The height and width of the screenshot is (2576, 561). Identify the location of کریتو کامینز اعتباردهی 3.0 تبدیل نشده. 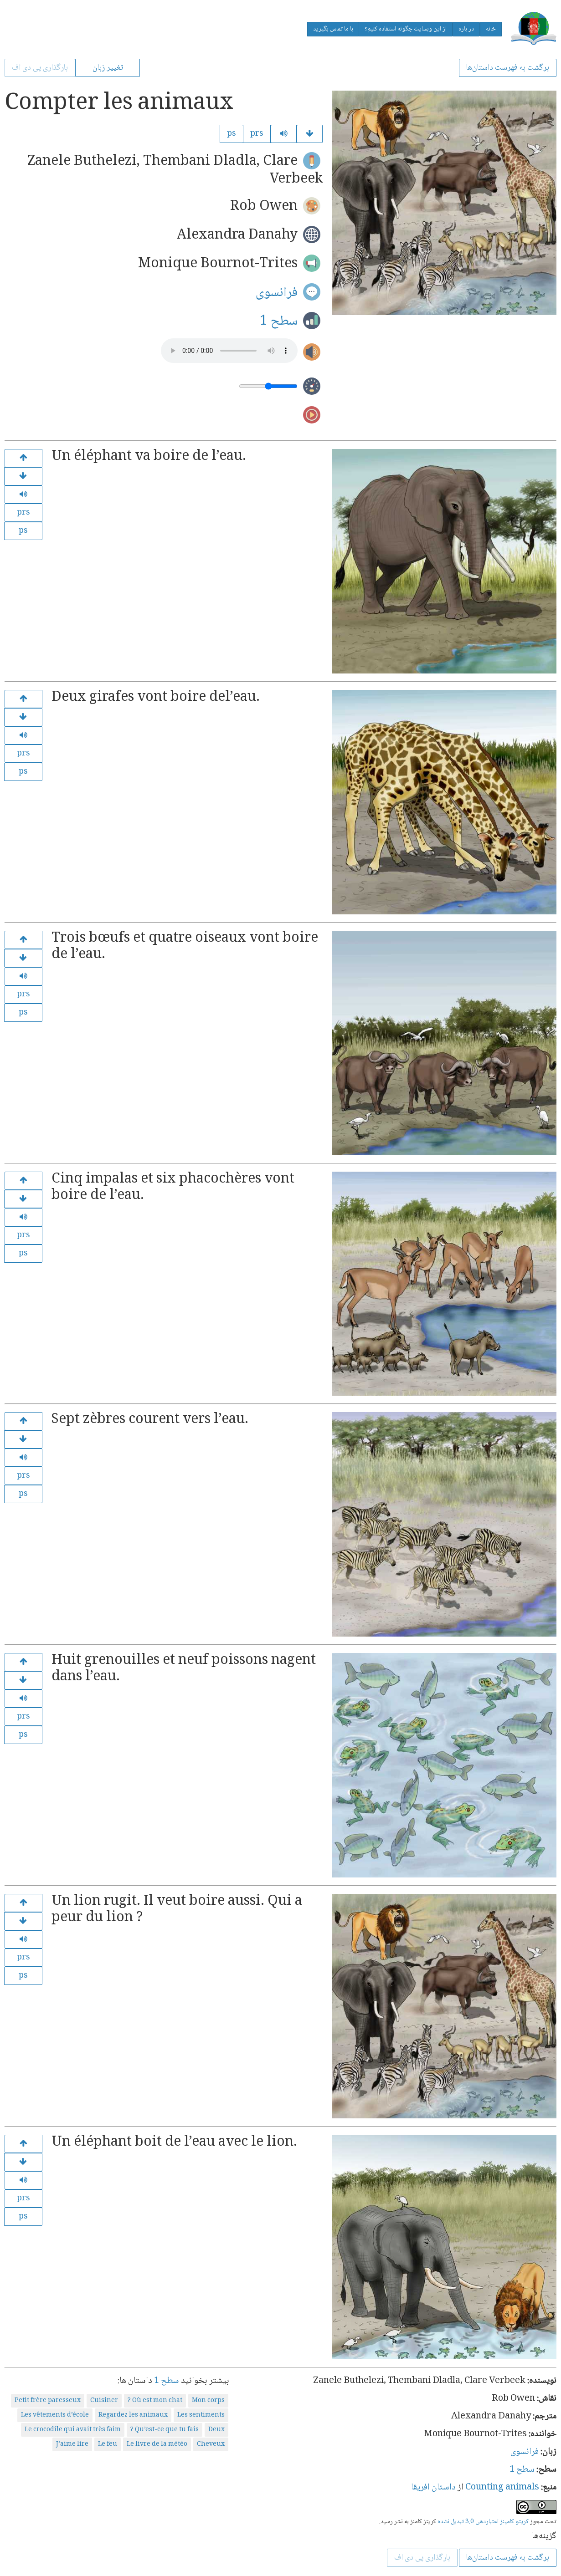
(483, 2521).